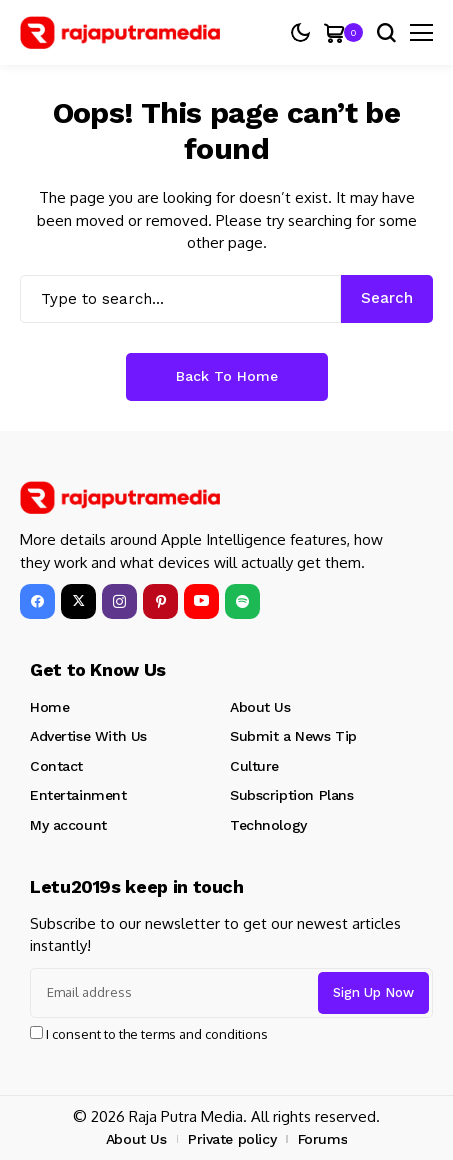 The width and height of the screenshot is (453, 1160). What do you see at coordinates (49, 707) in the screenshot?
I see `Home` at bounding box center [49, 707].